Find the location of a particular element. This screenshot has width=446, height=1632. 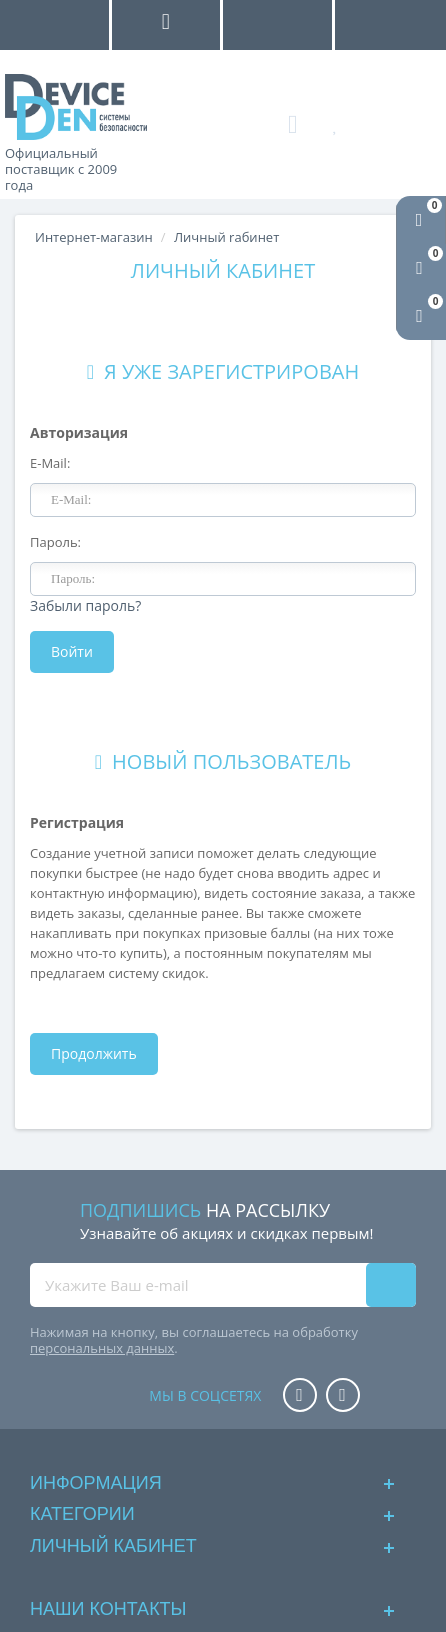

Продолжить is located at coordinates (94, 1053).